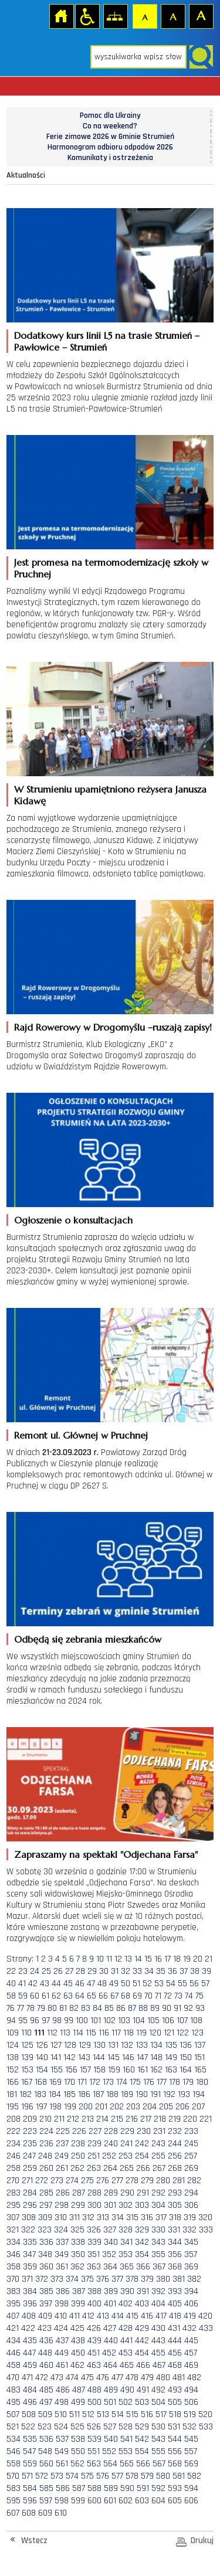  I want to click on 519, so click(190, 2414).